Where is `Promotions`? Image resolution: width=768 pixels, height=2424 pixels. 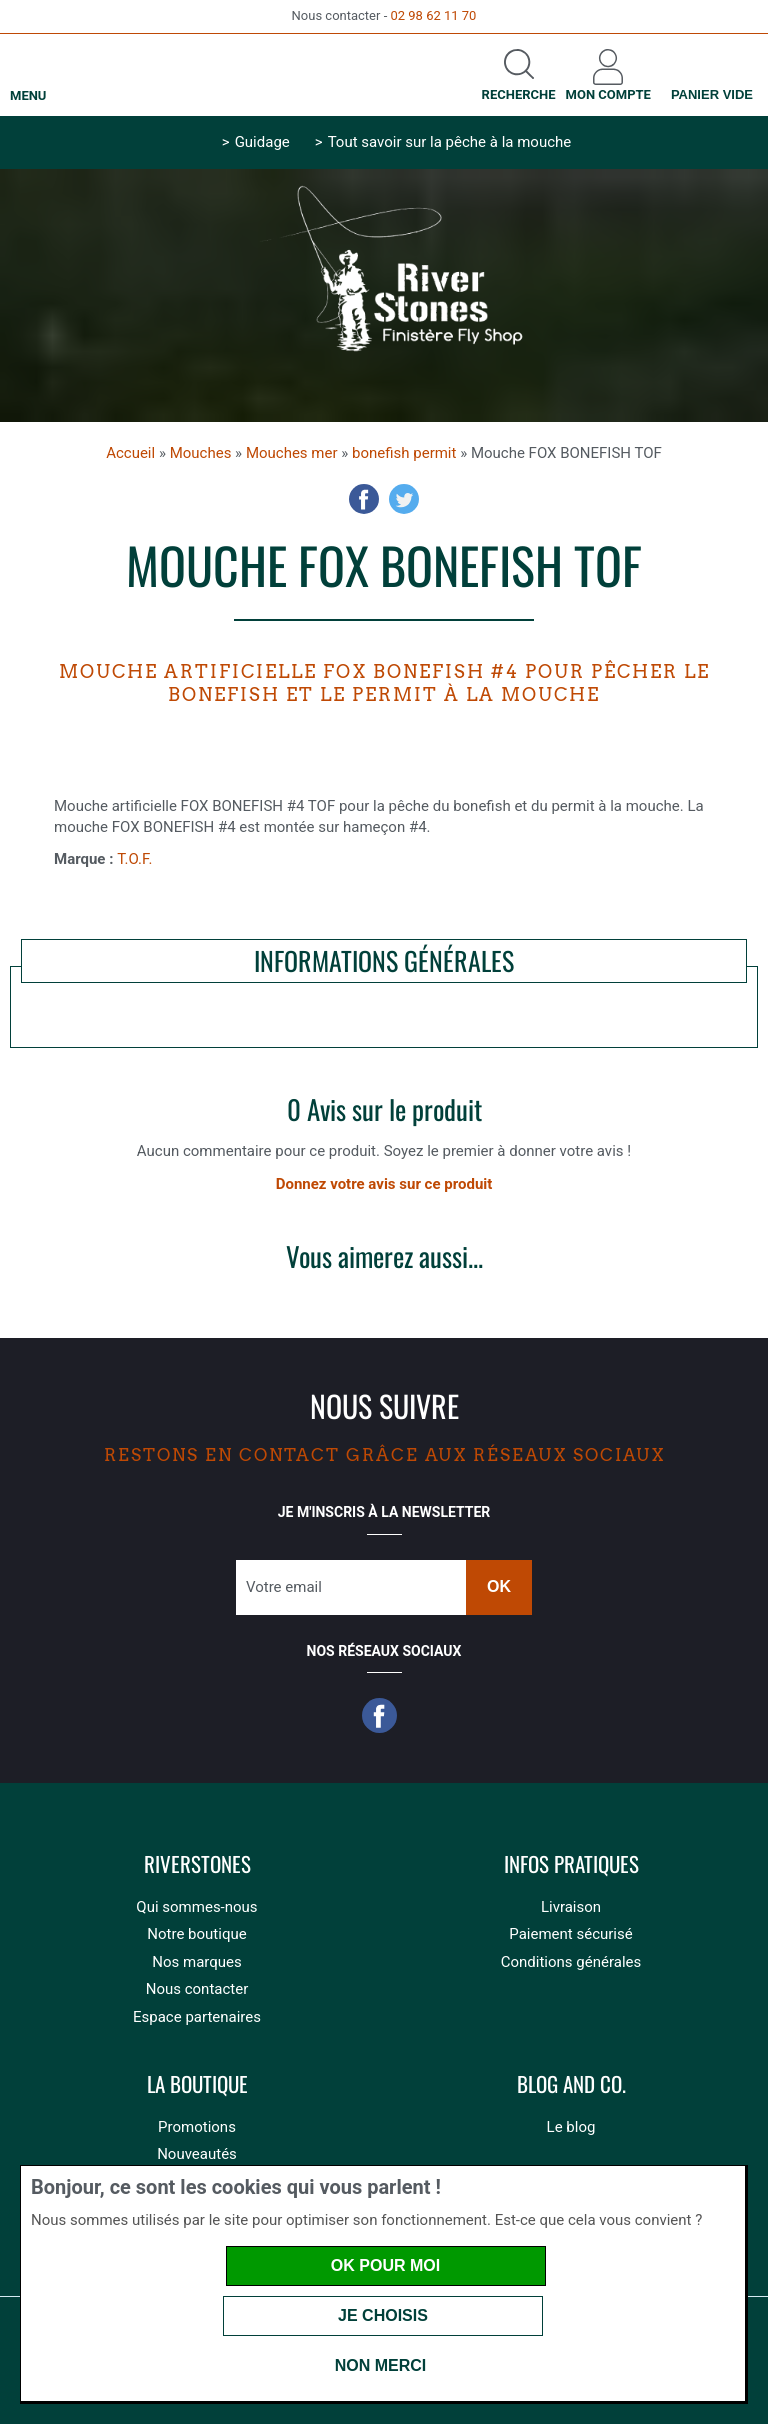 Promotions is located at coordinates (197, 2127).